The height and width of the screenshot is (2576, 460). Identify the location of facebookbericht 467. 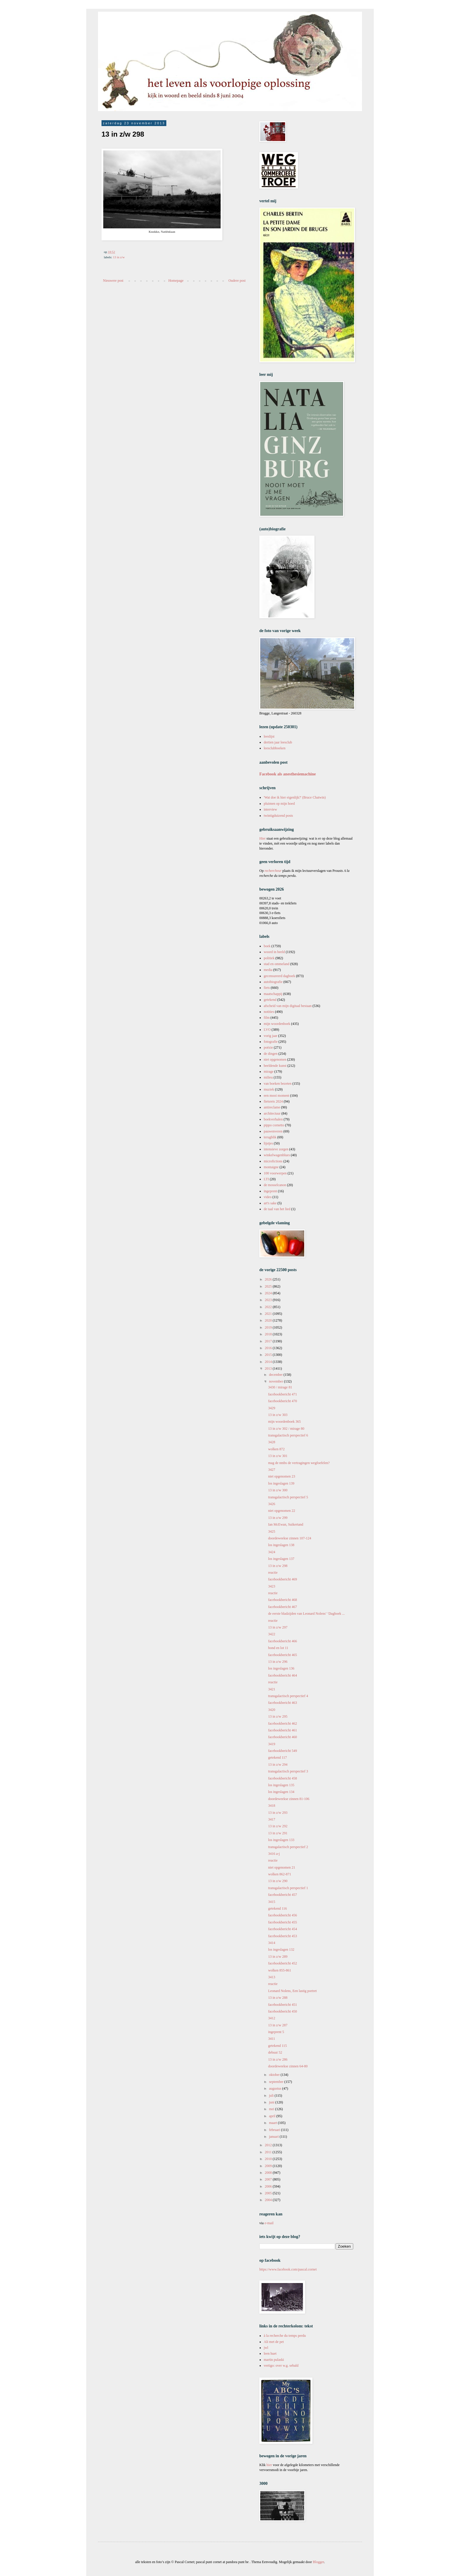
(282, 1607).